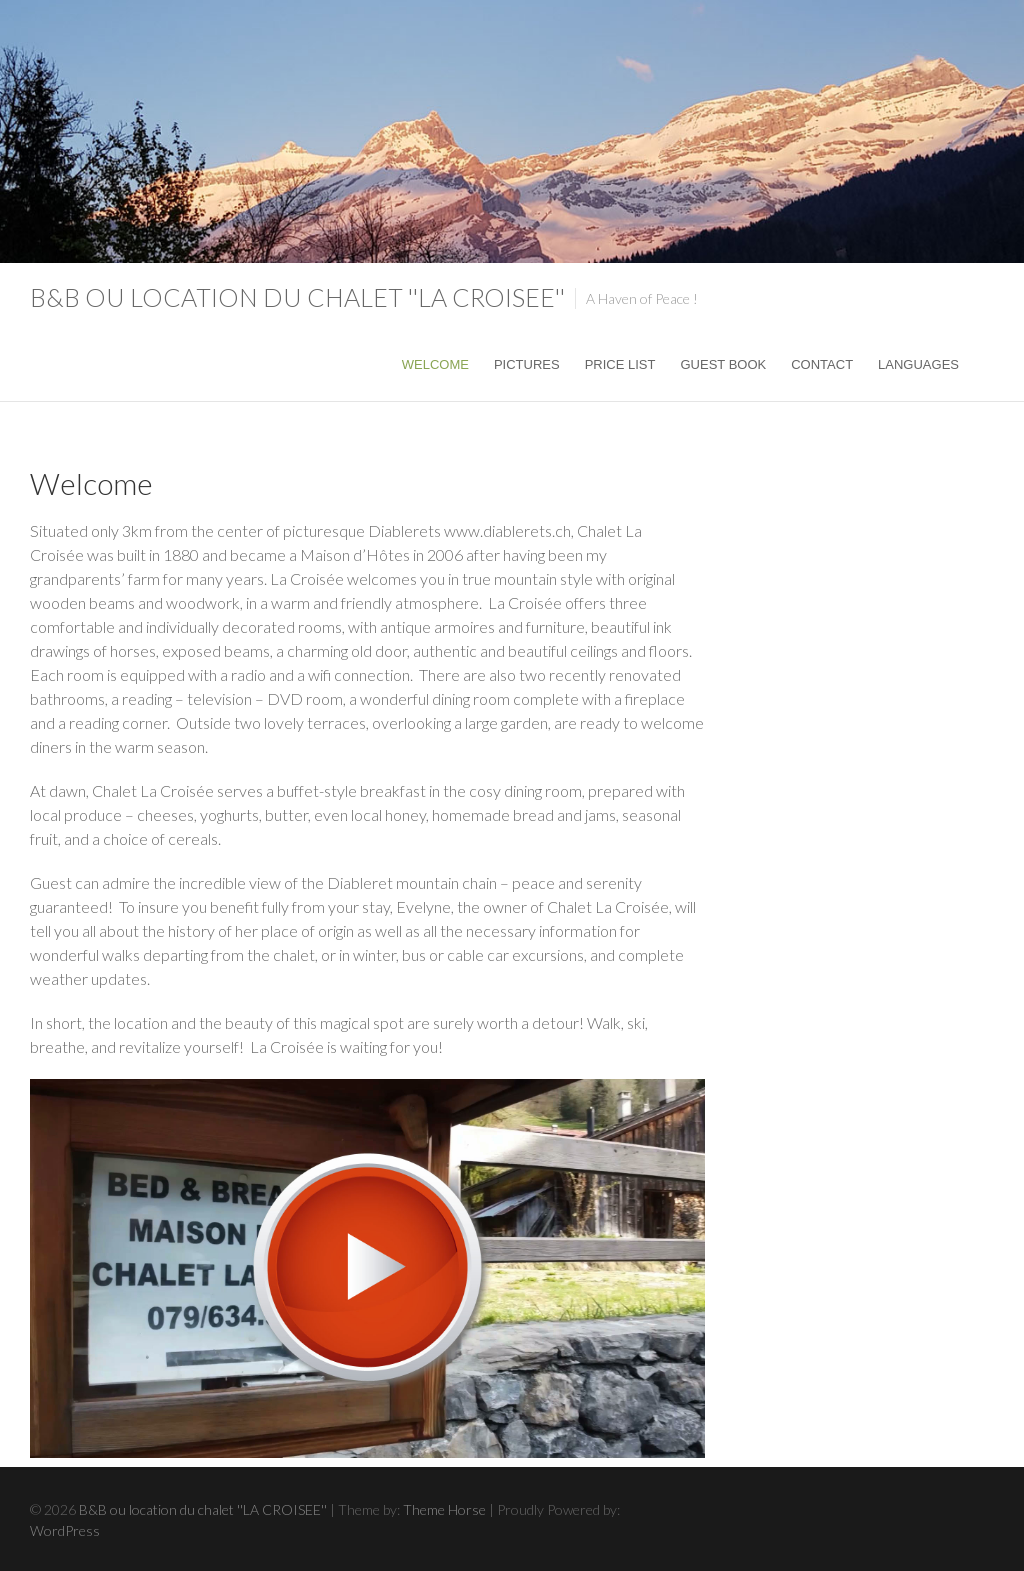  I want to click on Contact, so click(822, 364).